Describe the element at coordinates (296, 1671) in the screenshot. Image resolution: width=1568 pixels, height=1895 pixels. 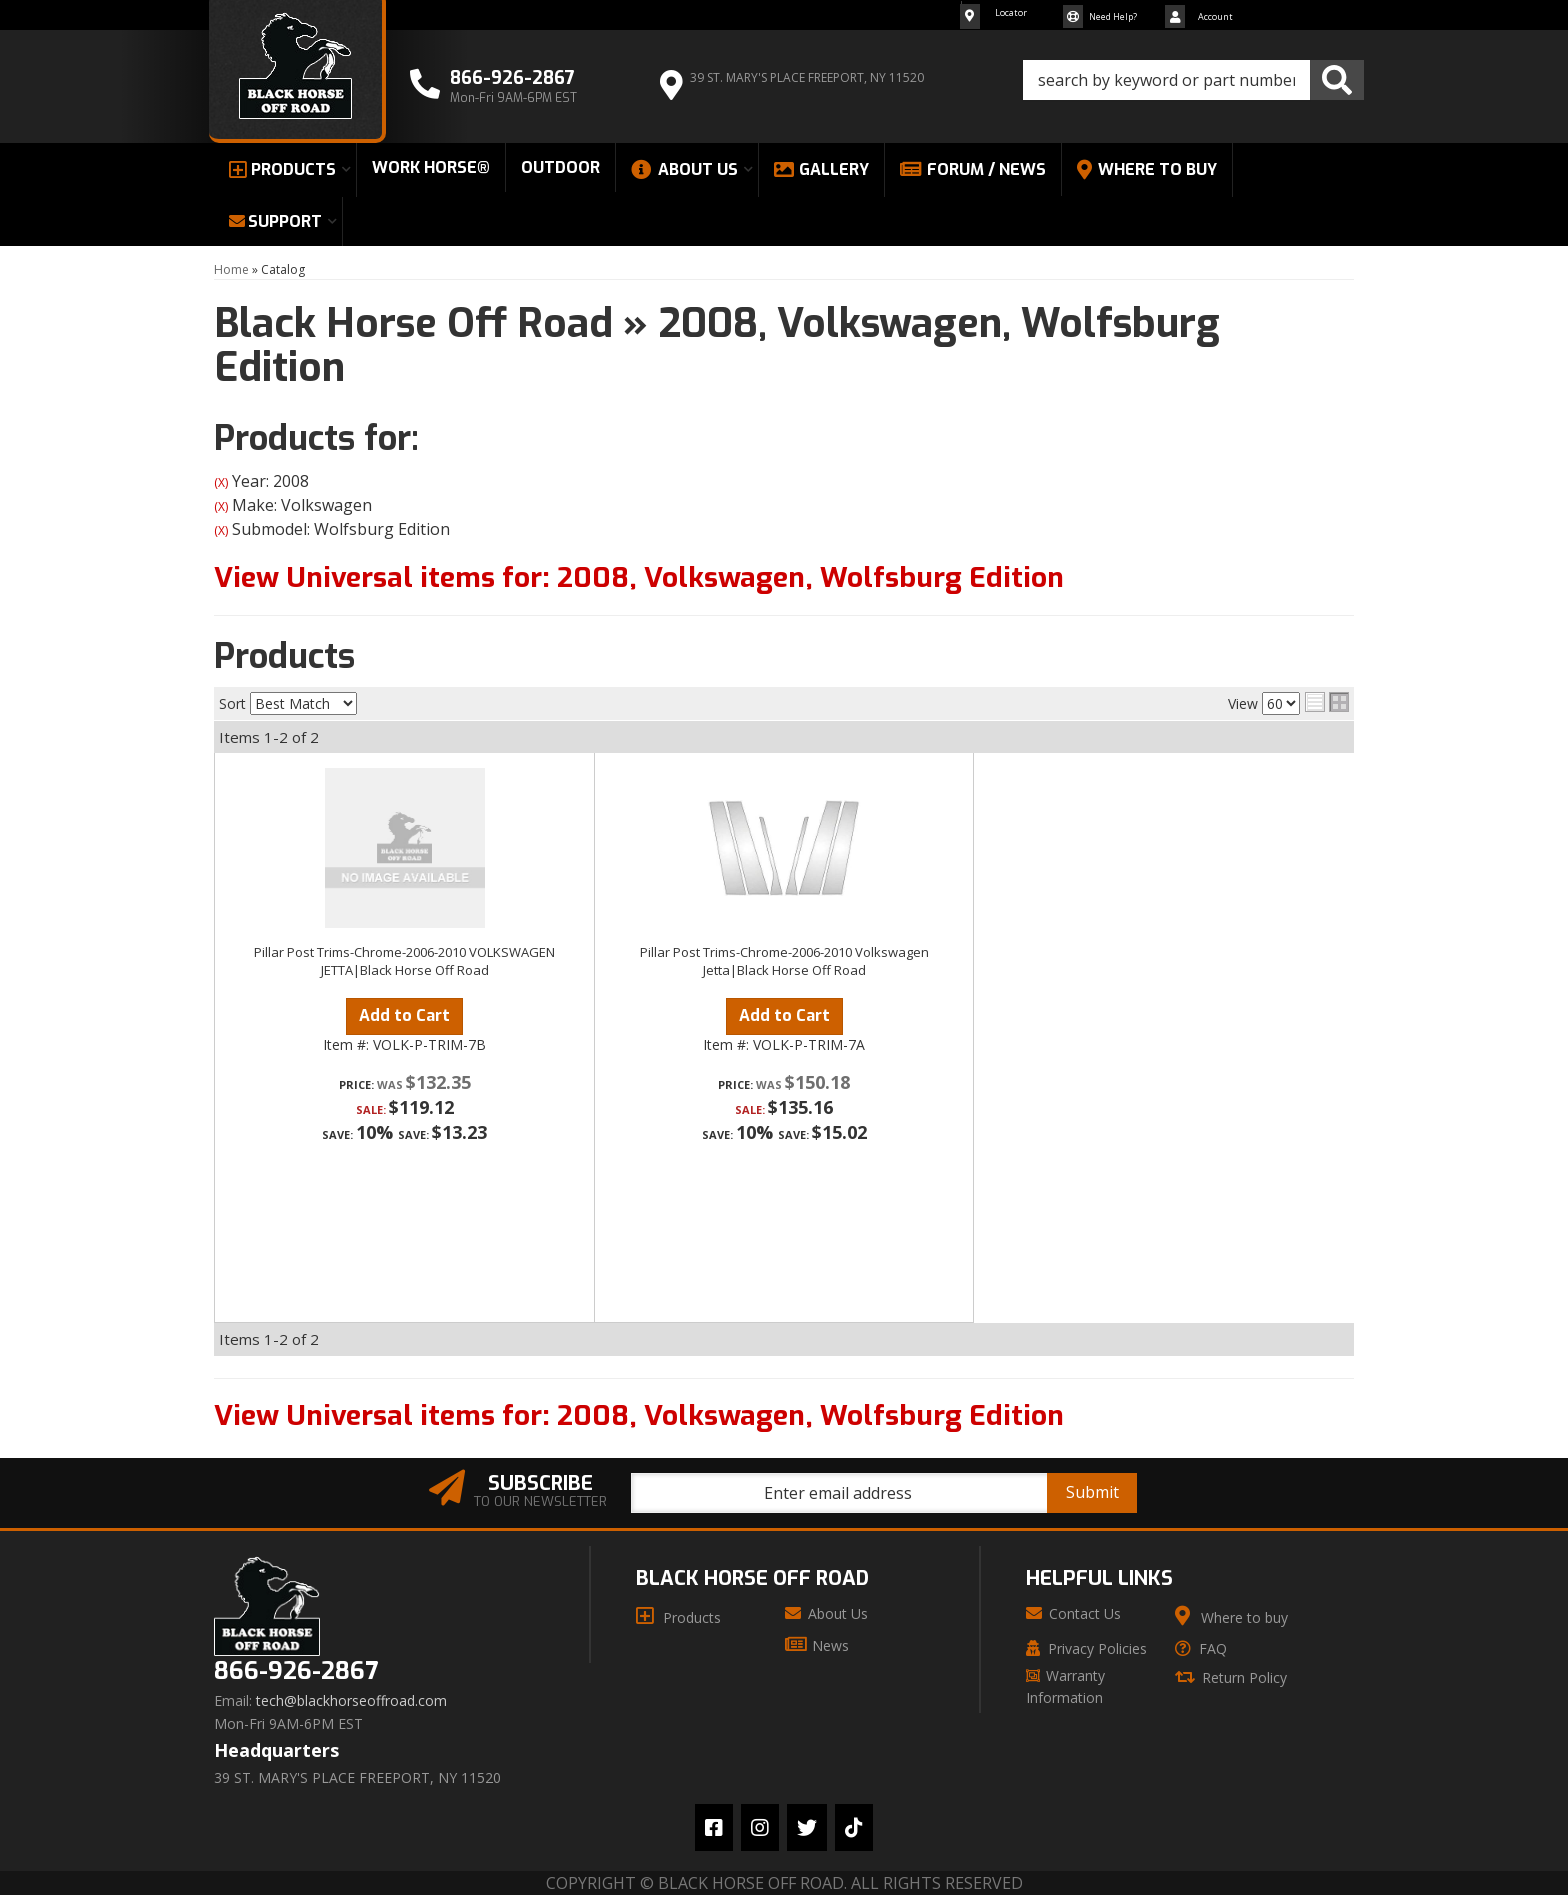
I see `866-926-2867` at that location.